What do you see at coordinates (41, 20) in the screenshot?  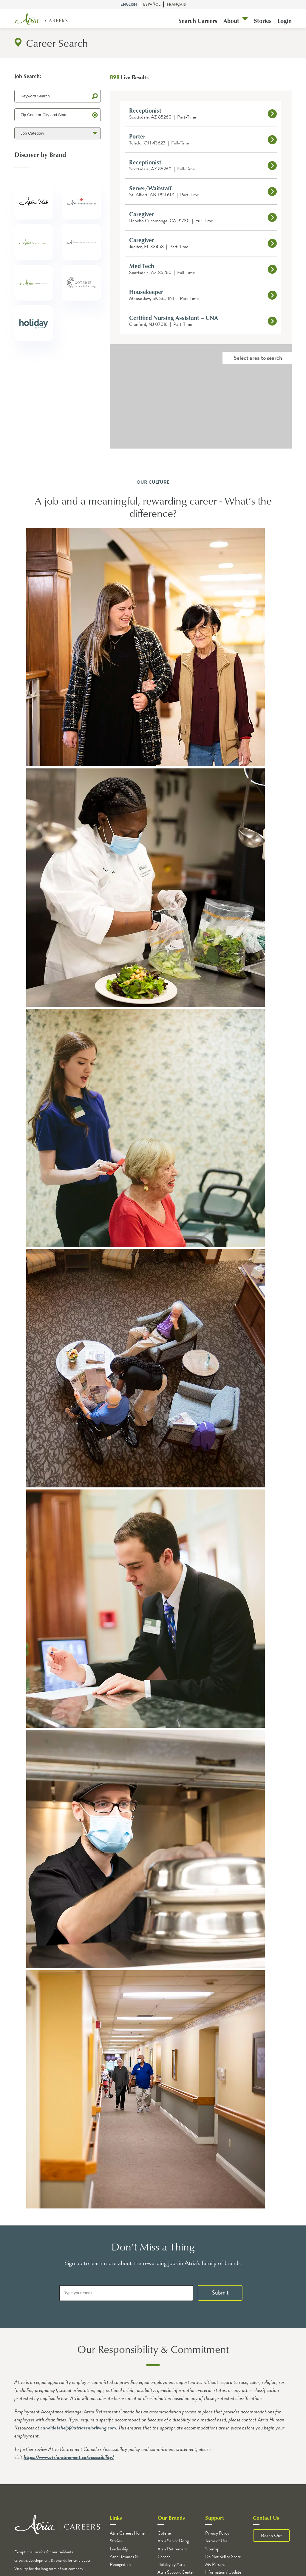 I see `[Logo]` at bounding box center [41, 20].